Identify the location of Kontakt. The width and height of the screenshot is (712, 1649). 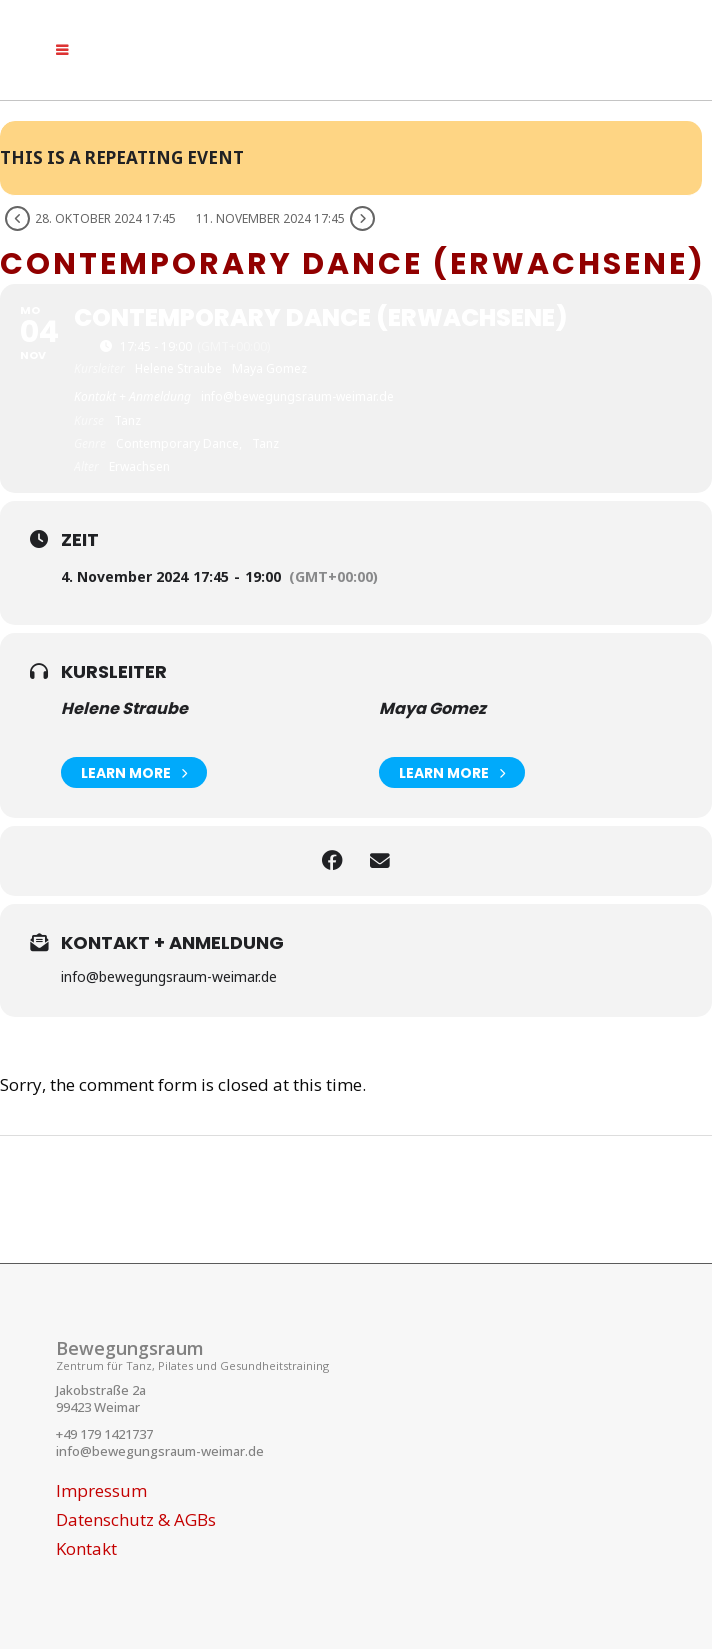
(86, 1549).